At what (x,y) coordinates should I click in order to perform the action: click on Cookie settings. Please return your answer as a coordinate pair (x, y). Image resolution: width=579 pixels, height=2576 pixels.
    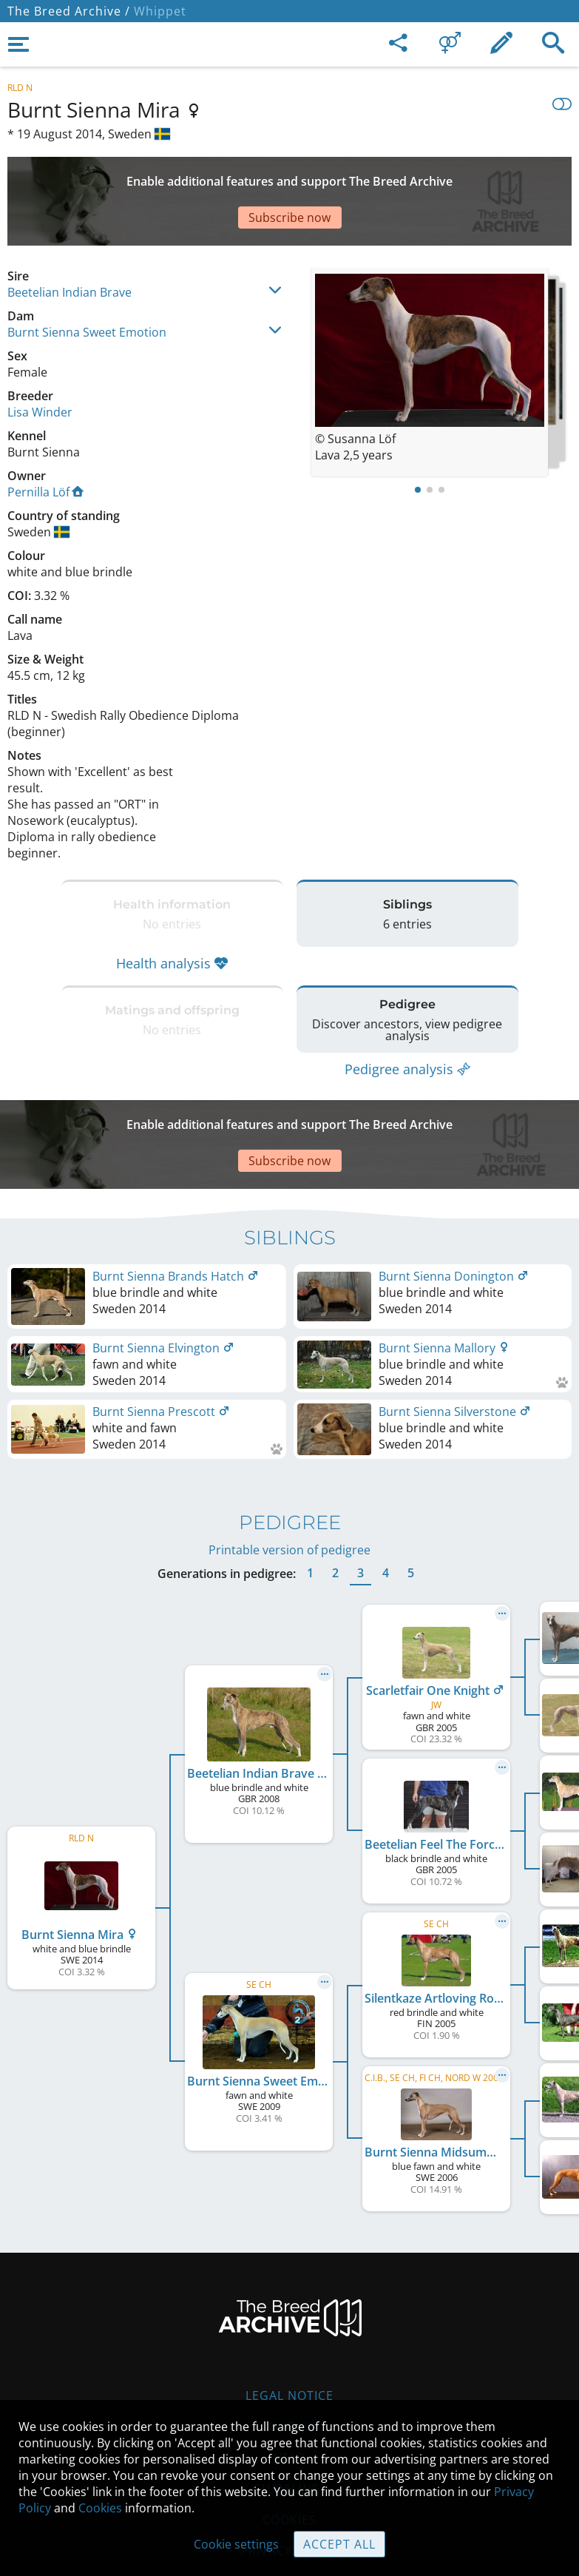
    Looking at the image, I should click on (236, 2544).